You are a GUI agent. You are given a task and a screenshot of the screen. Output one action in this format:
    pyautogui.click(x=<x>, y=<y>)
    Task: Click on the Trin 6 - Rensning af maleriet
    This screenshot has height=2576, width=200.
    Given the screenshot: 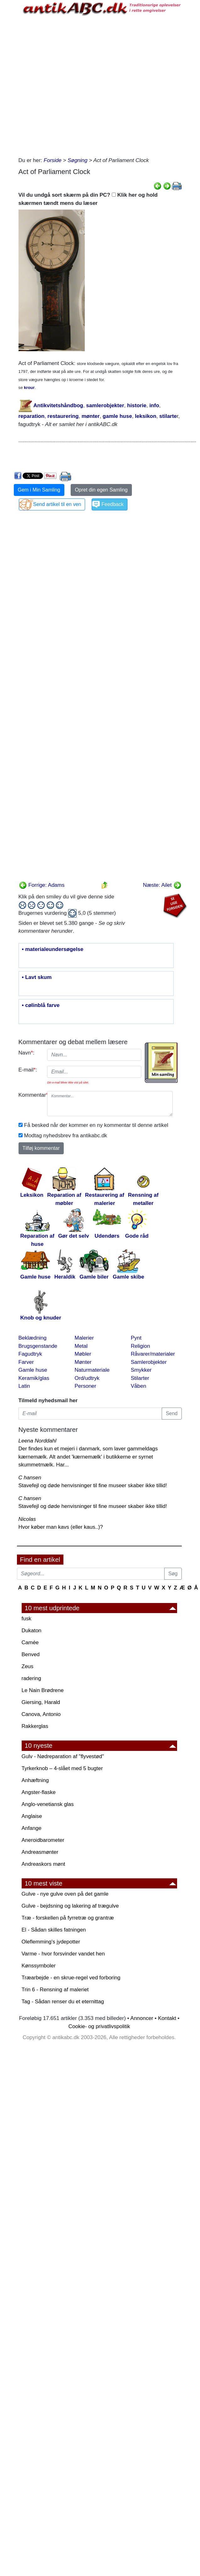 What is the action you would take?
    pyautogui.click(x=55, y=1990)
    